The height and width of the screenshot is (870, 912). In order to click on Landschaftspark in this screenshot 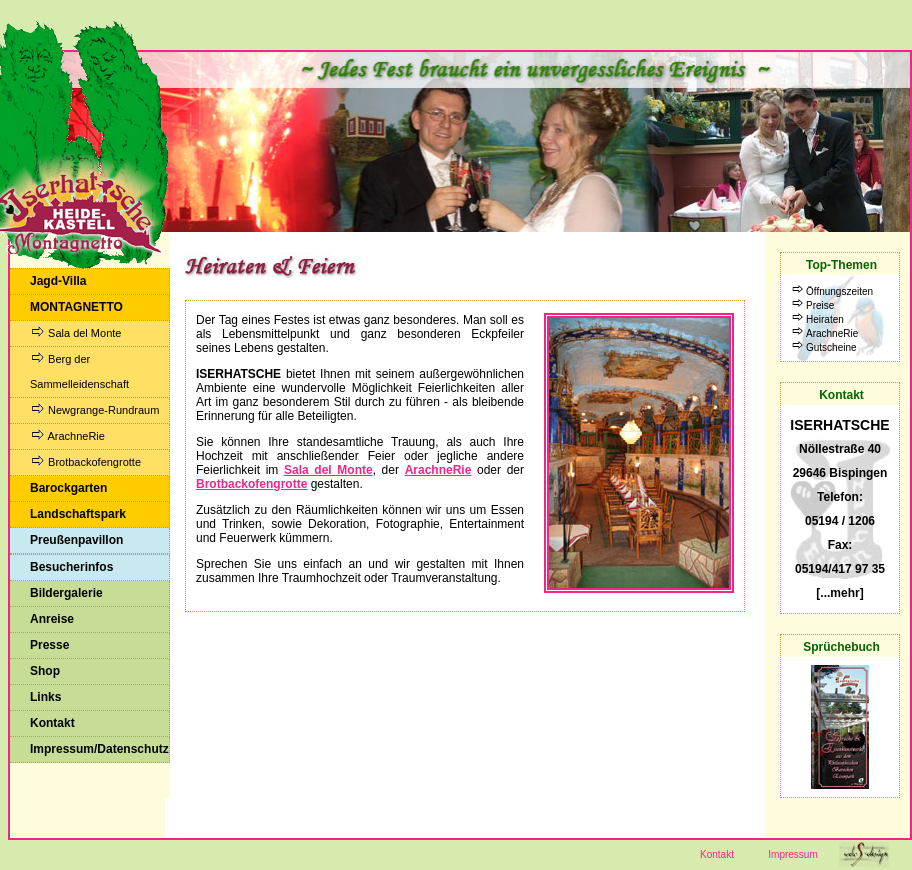, I will do `click(78, 514)`.